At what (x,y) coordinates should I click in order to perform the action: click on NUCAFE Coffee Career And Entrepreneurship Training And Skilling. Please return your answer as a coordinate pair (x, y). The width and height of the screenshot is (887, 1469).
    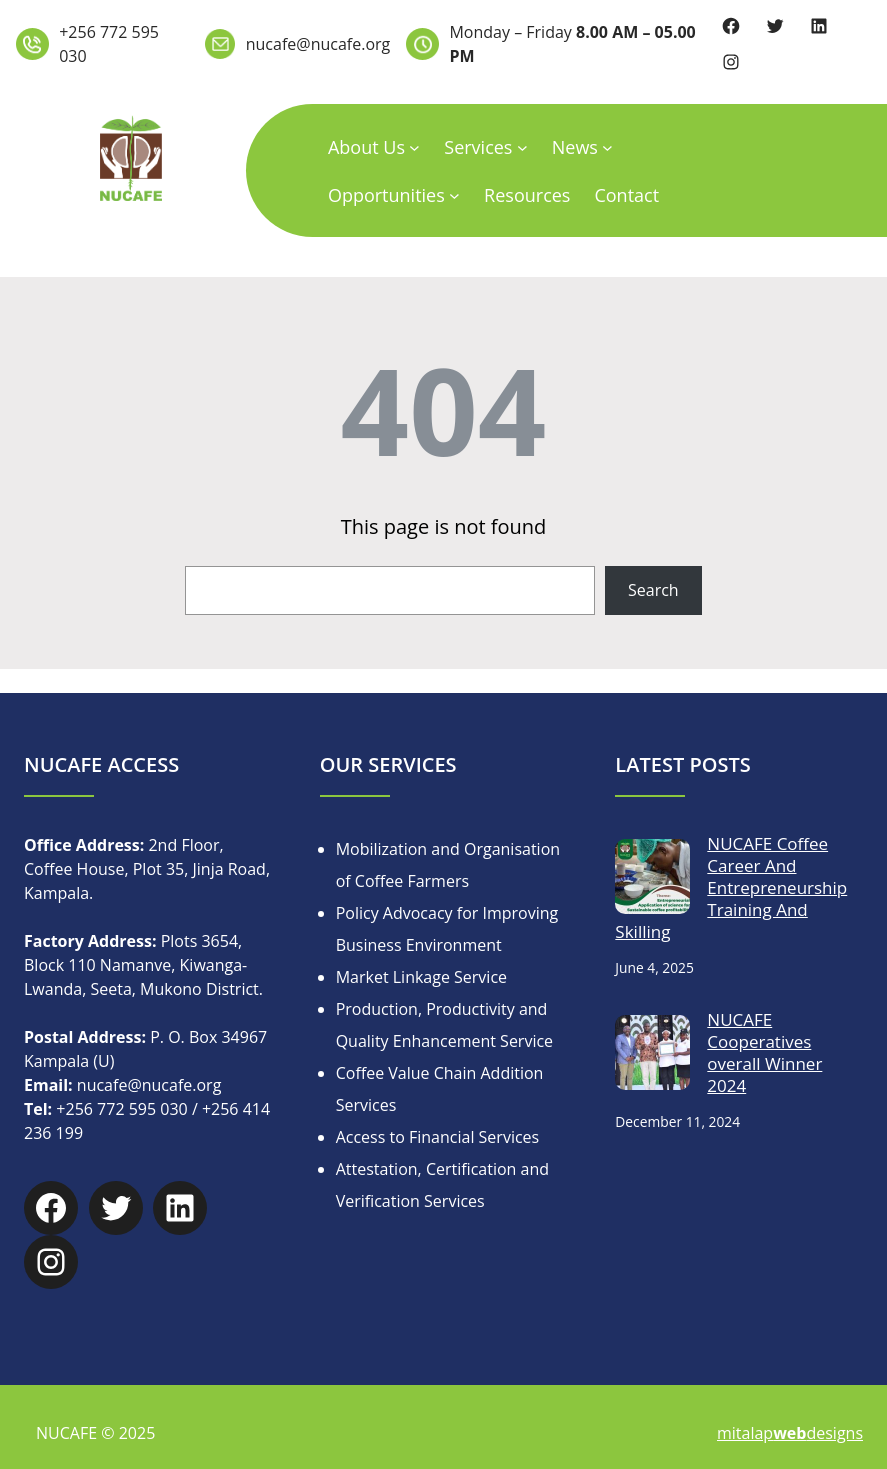
    Looking at the image, I should click on (731, 888).